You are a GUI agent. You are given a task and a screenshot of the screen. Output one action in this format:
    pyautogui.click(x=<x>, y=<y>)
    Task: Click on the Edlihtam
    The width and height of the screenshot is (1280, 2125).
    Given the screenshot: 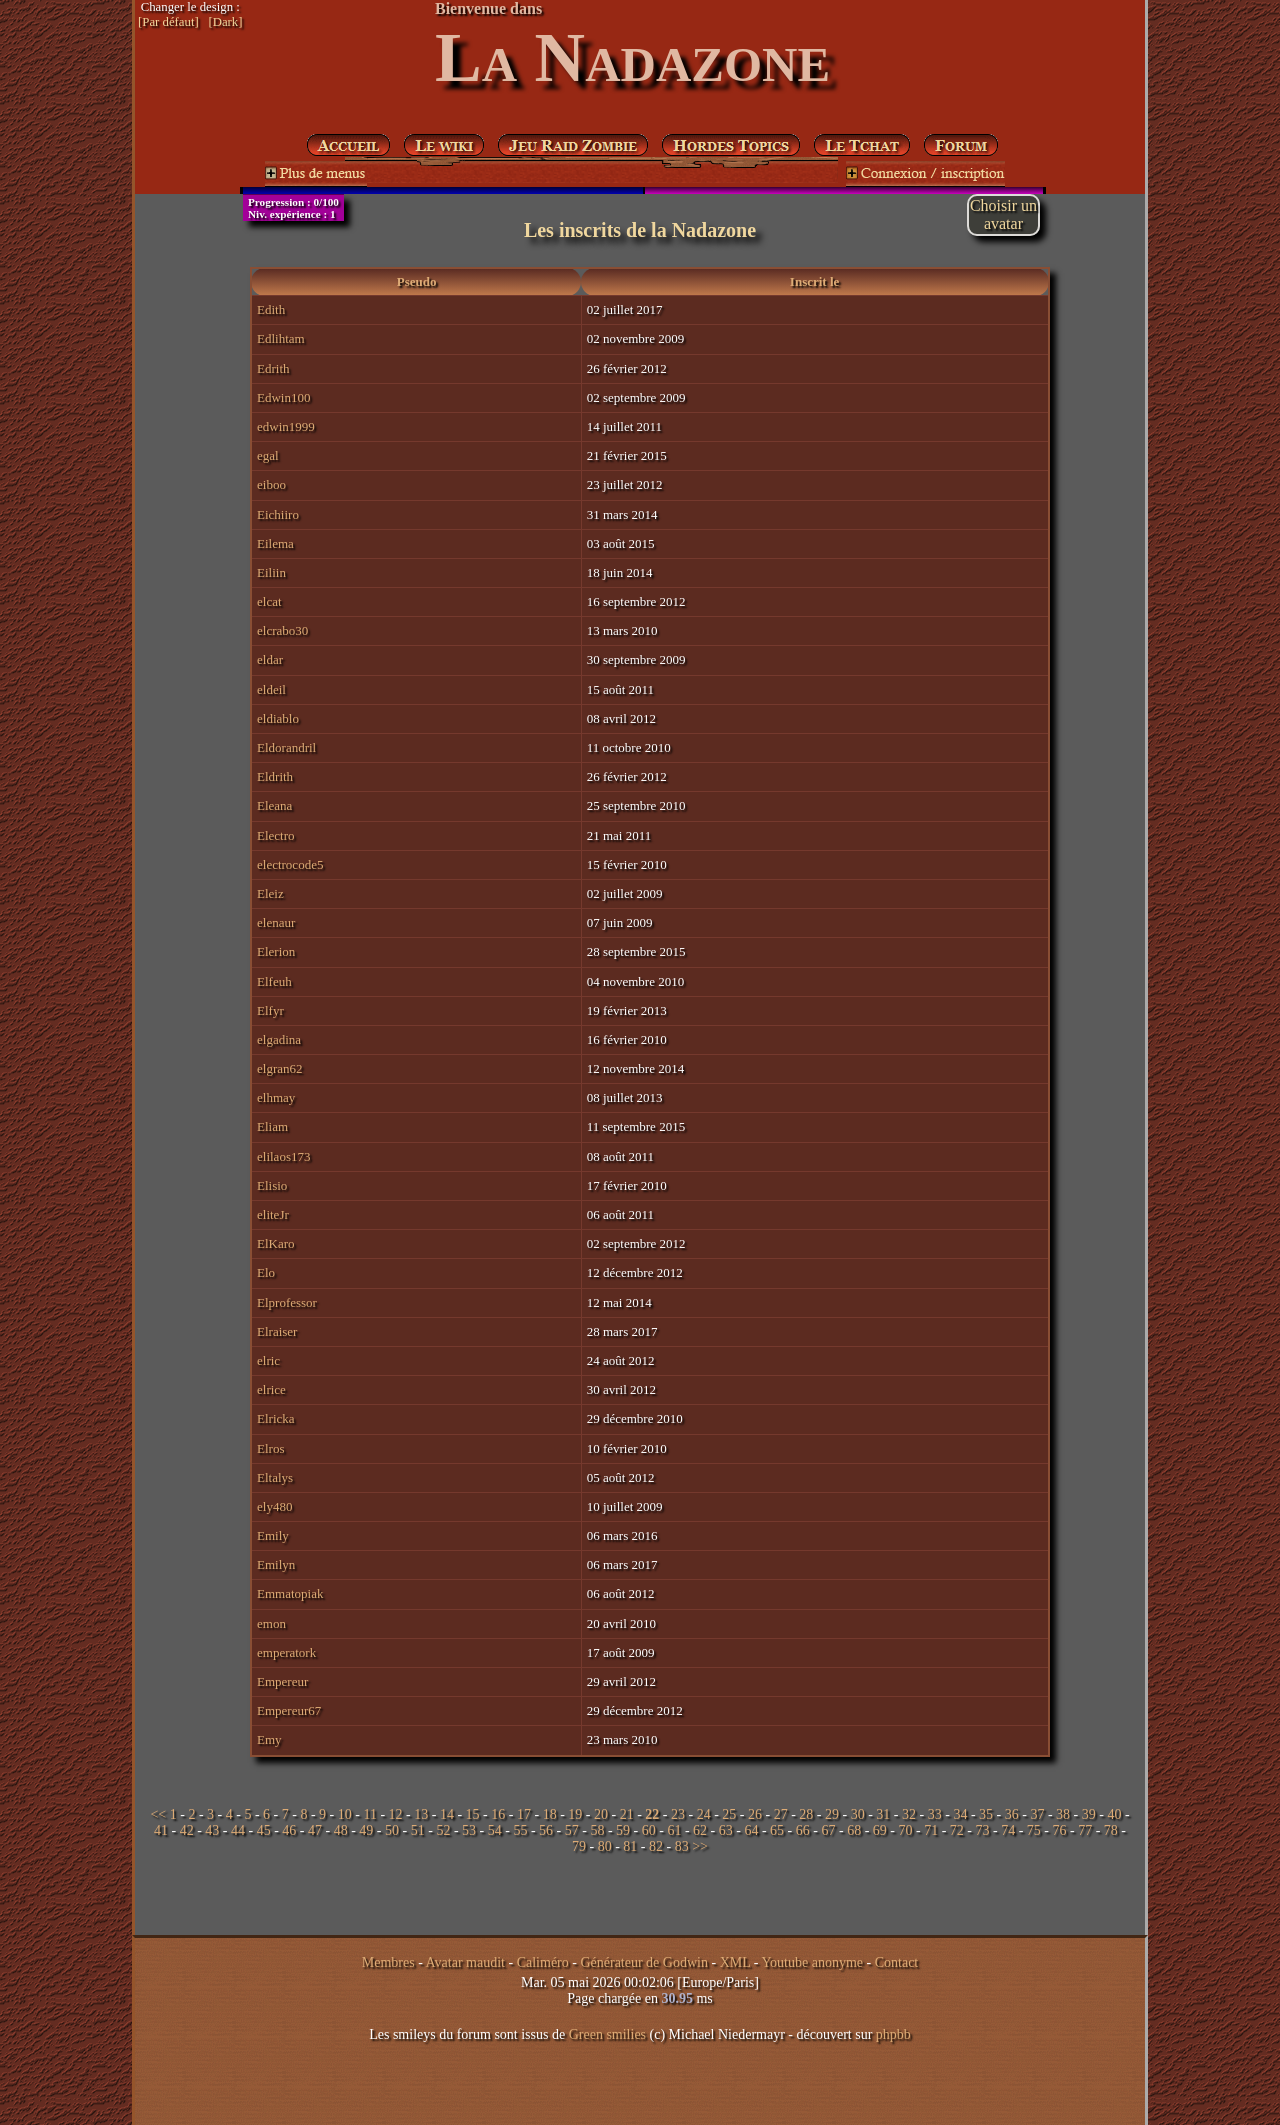 What is the action you would take?
    pyautogui.click(x=281, y=338)
    